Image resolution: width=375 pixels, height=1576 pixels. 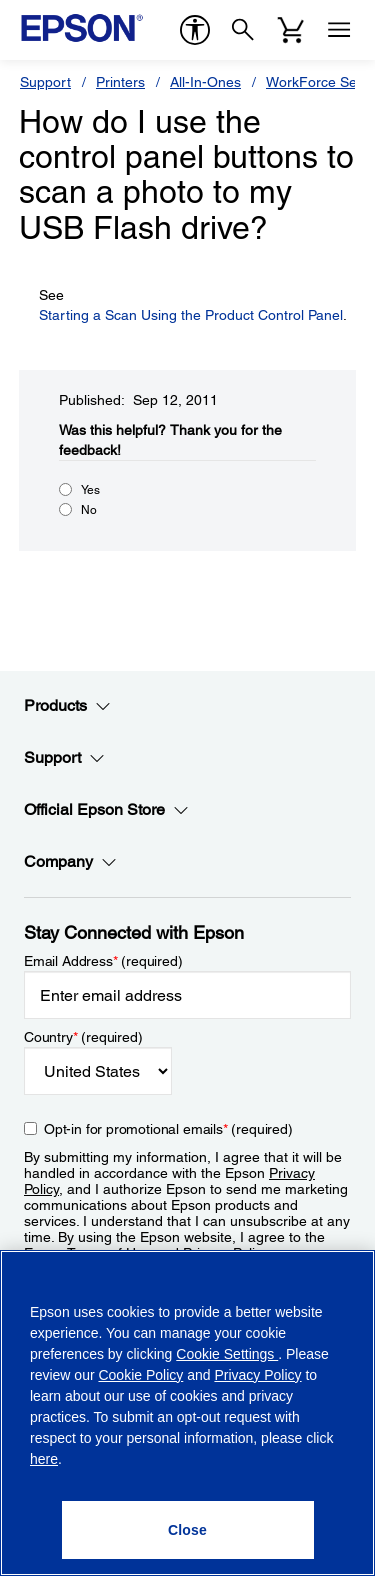 What do you see at coordinates (89, 510) in the screenshot?
I see `No` at bounding box center [89, 510].